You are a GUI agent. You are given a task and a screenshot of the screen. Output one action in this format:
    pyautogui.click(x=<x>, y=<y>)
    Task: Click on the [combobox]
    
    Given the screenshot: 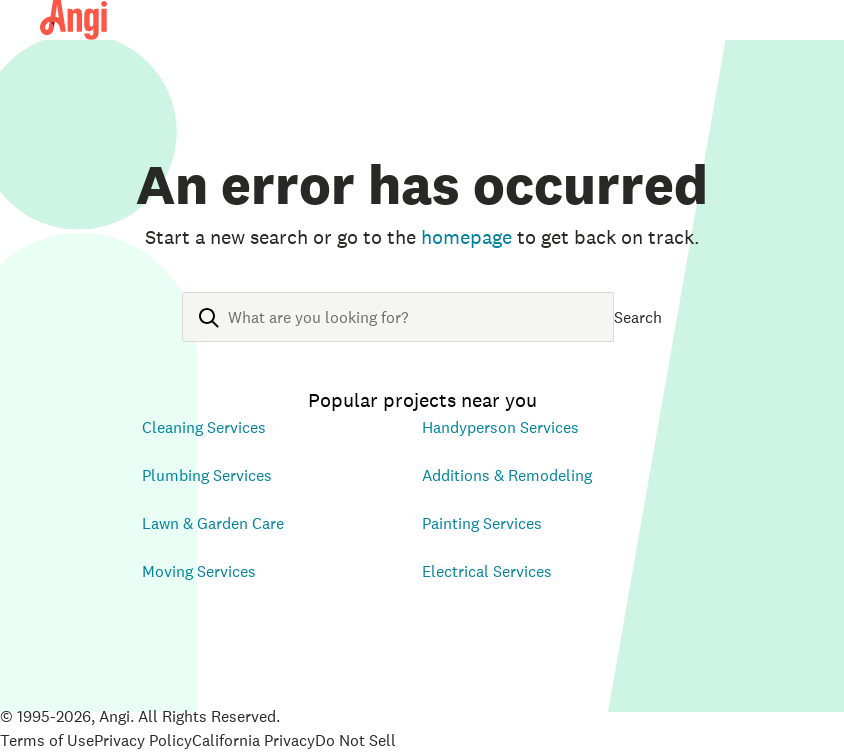 What is the action you would take?
    pyautogui.click(x=398, y=333)
    